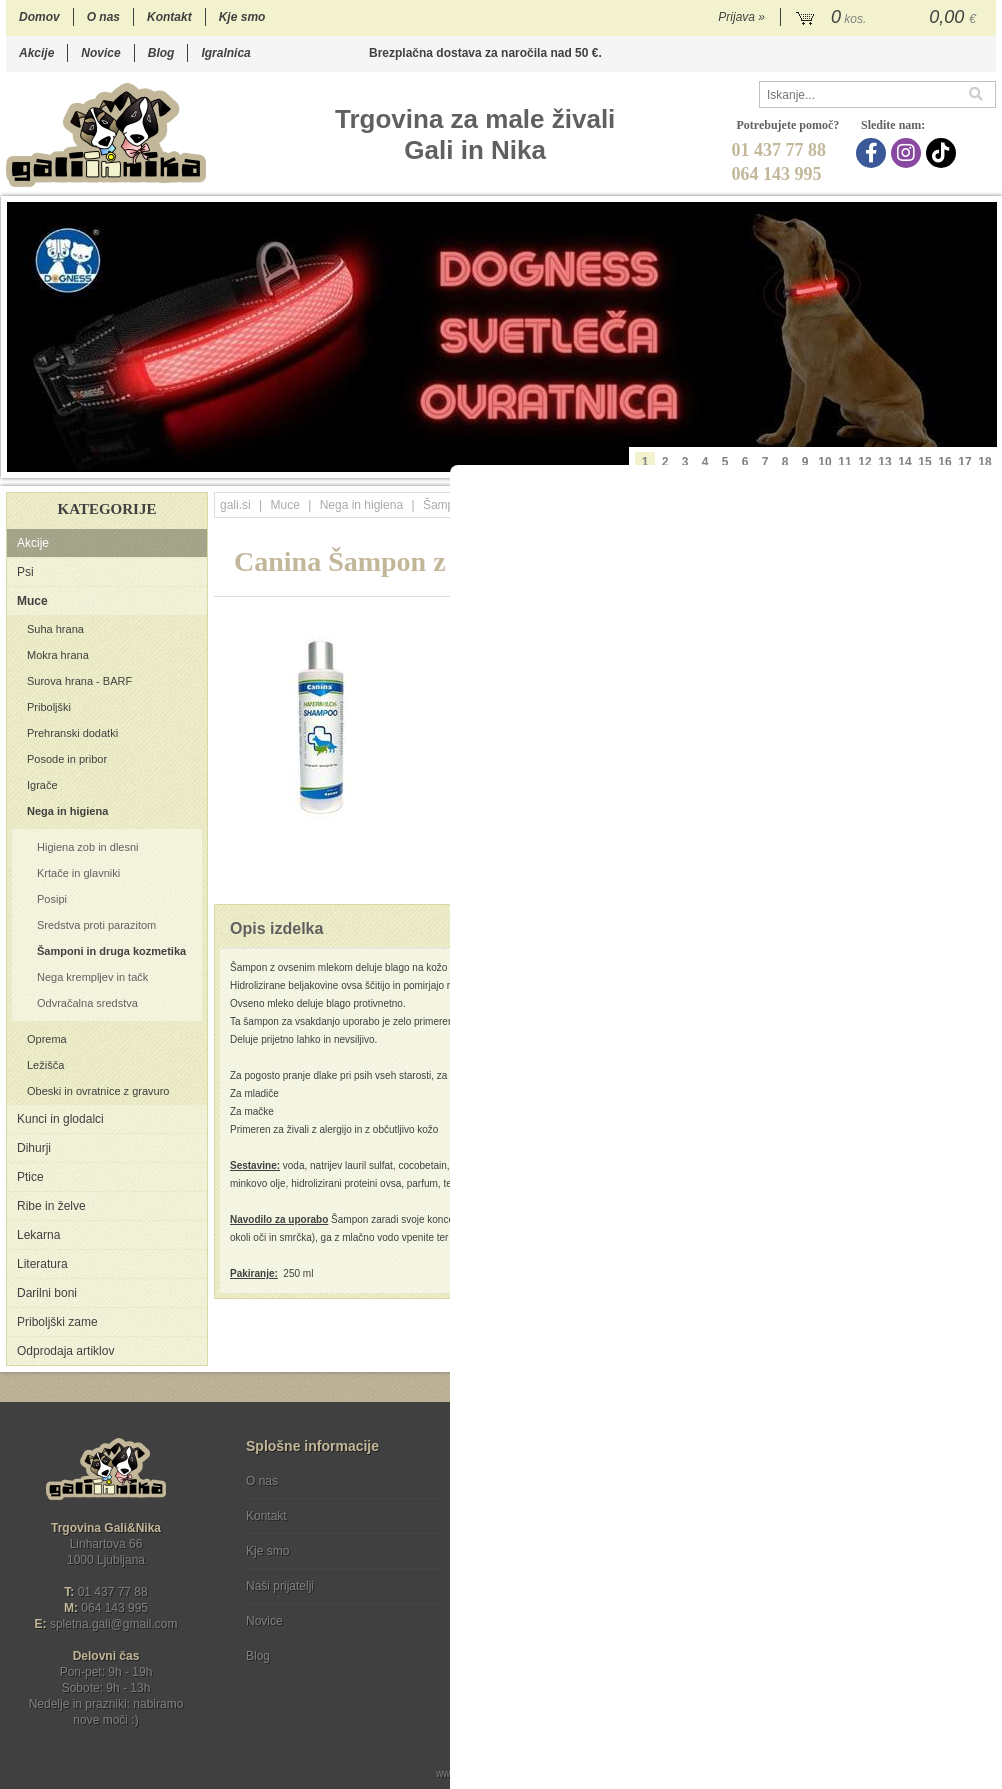  I want to click on Sredstva proti parazitom, so click(96, 925).